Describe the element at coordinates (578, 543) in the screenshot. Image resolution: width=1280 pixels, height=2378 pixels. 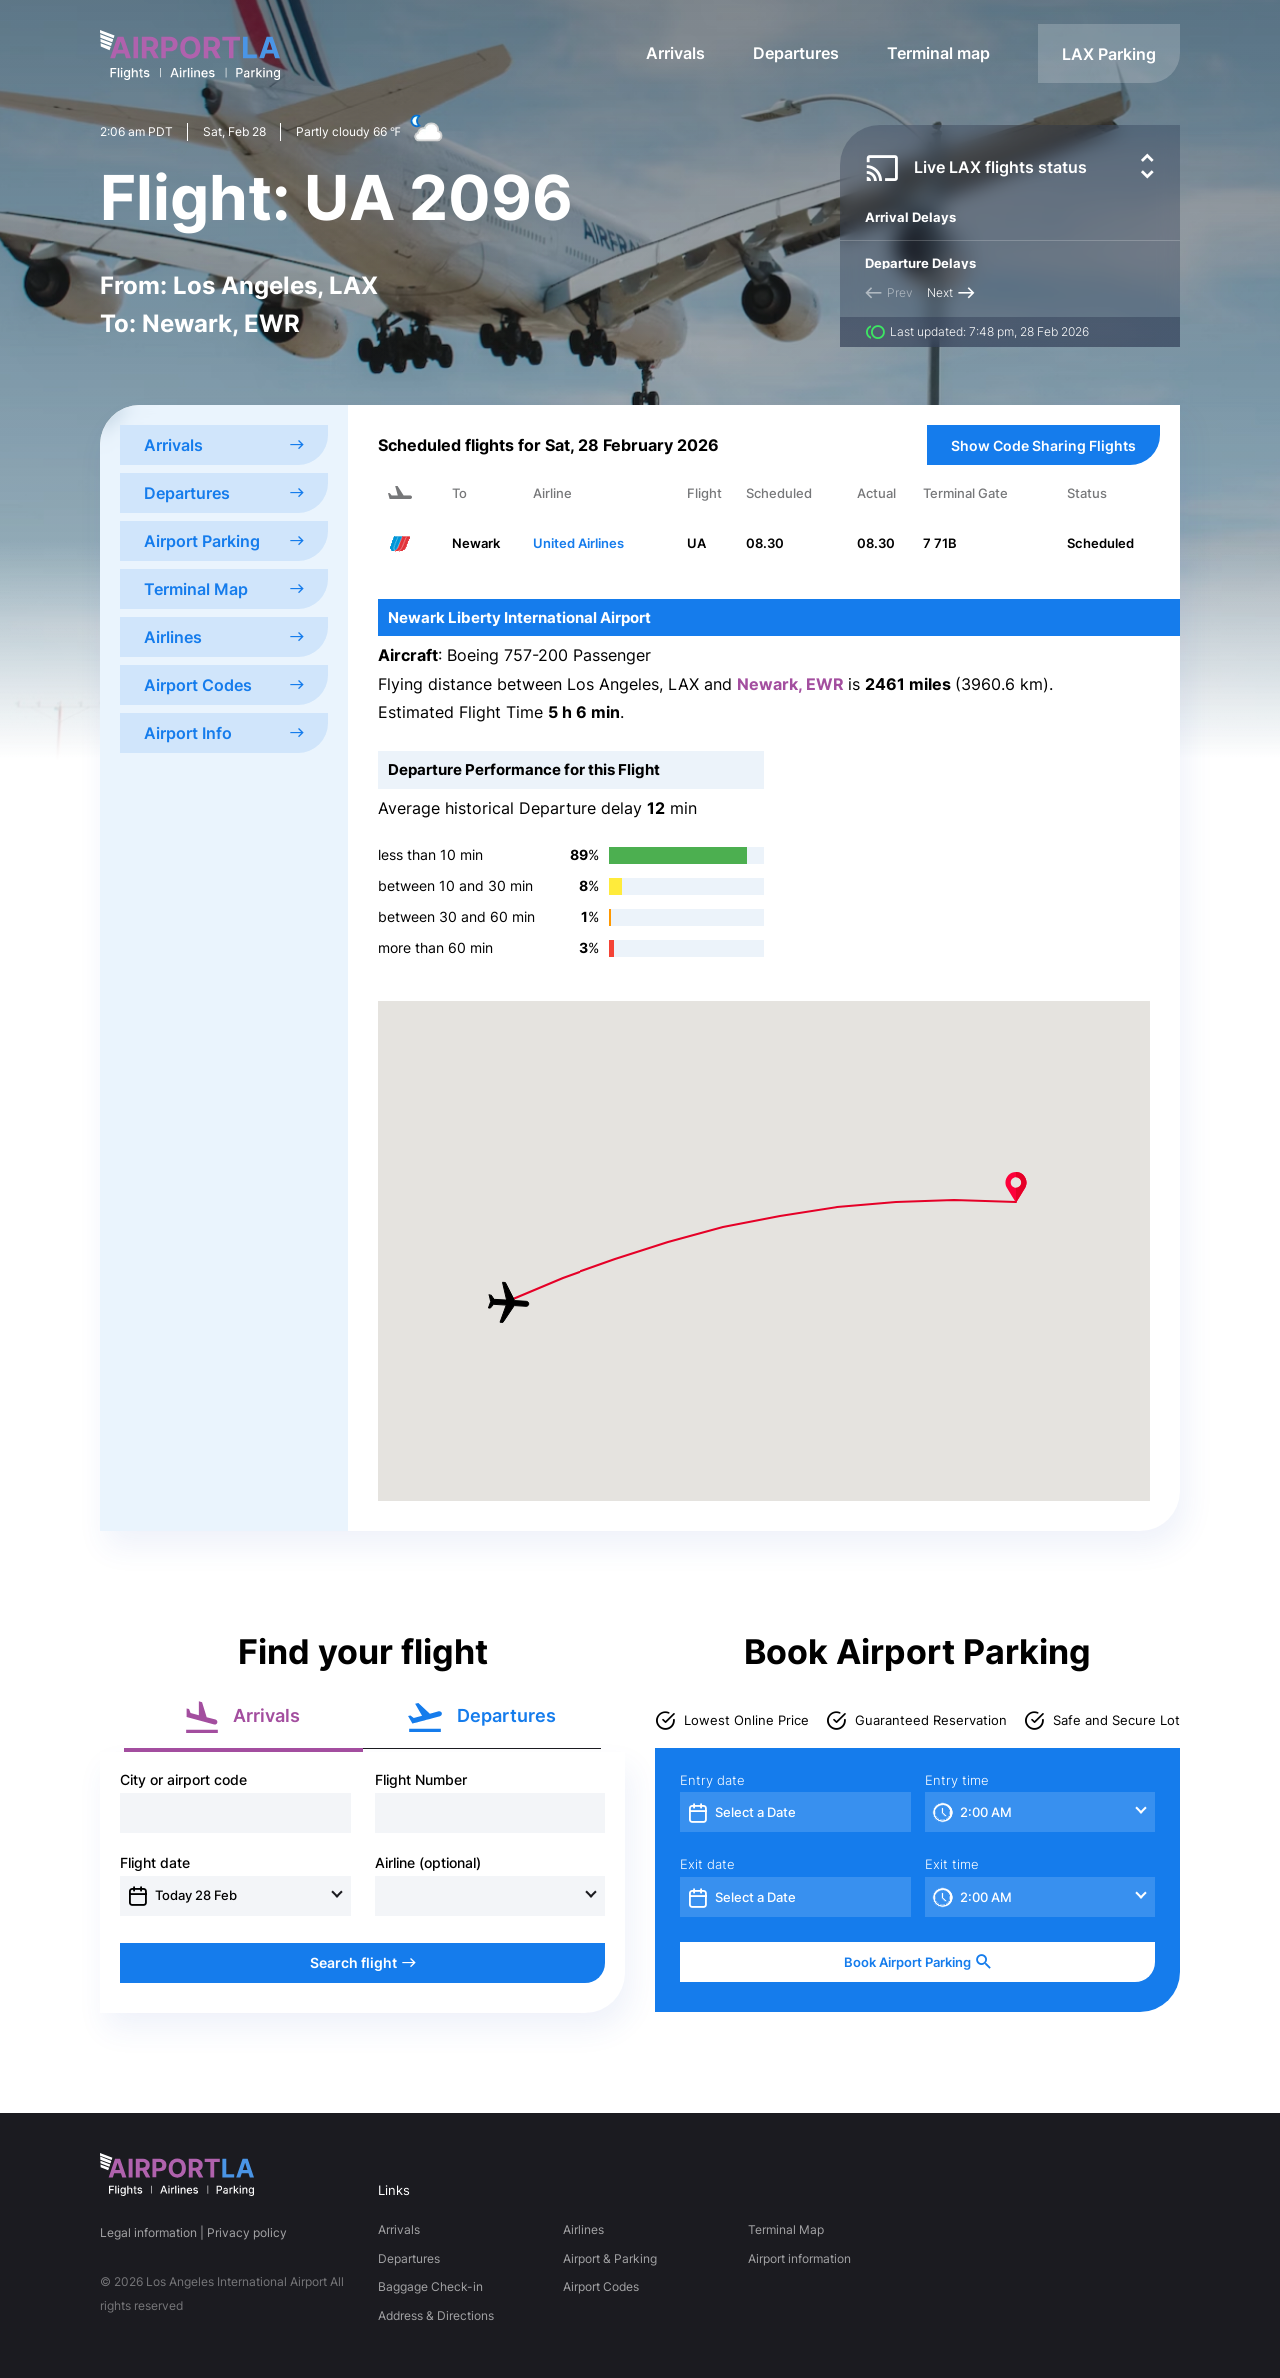
I see `United Airlines` at that location.